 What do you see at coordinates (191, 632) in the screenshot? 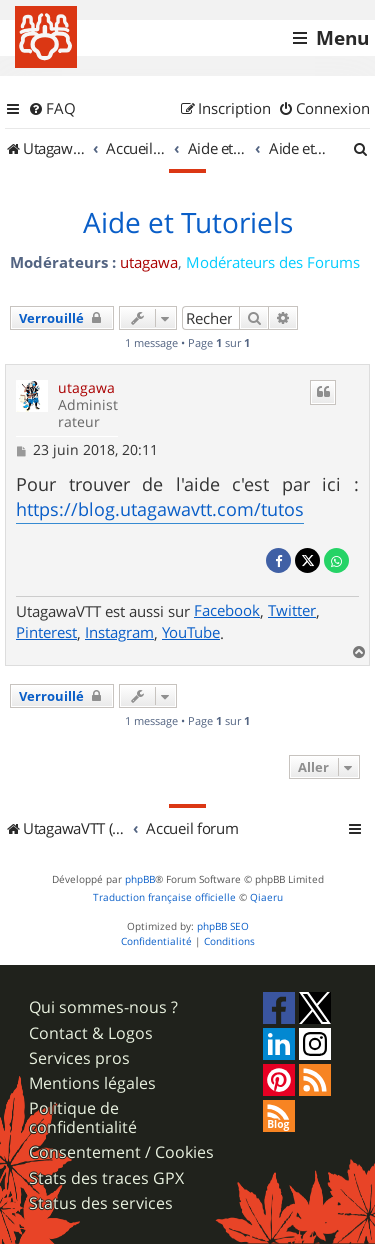
I see `YouTube` at bounding box center [191, 632].